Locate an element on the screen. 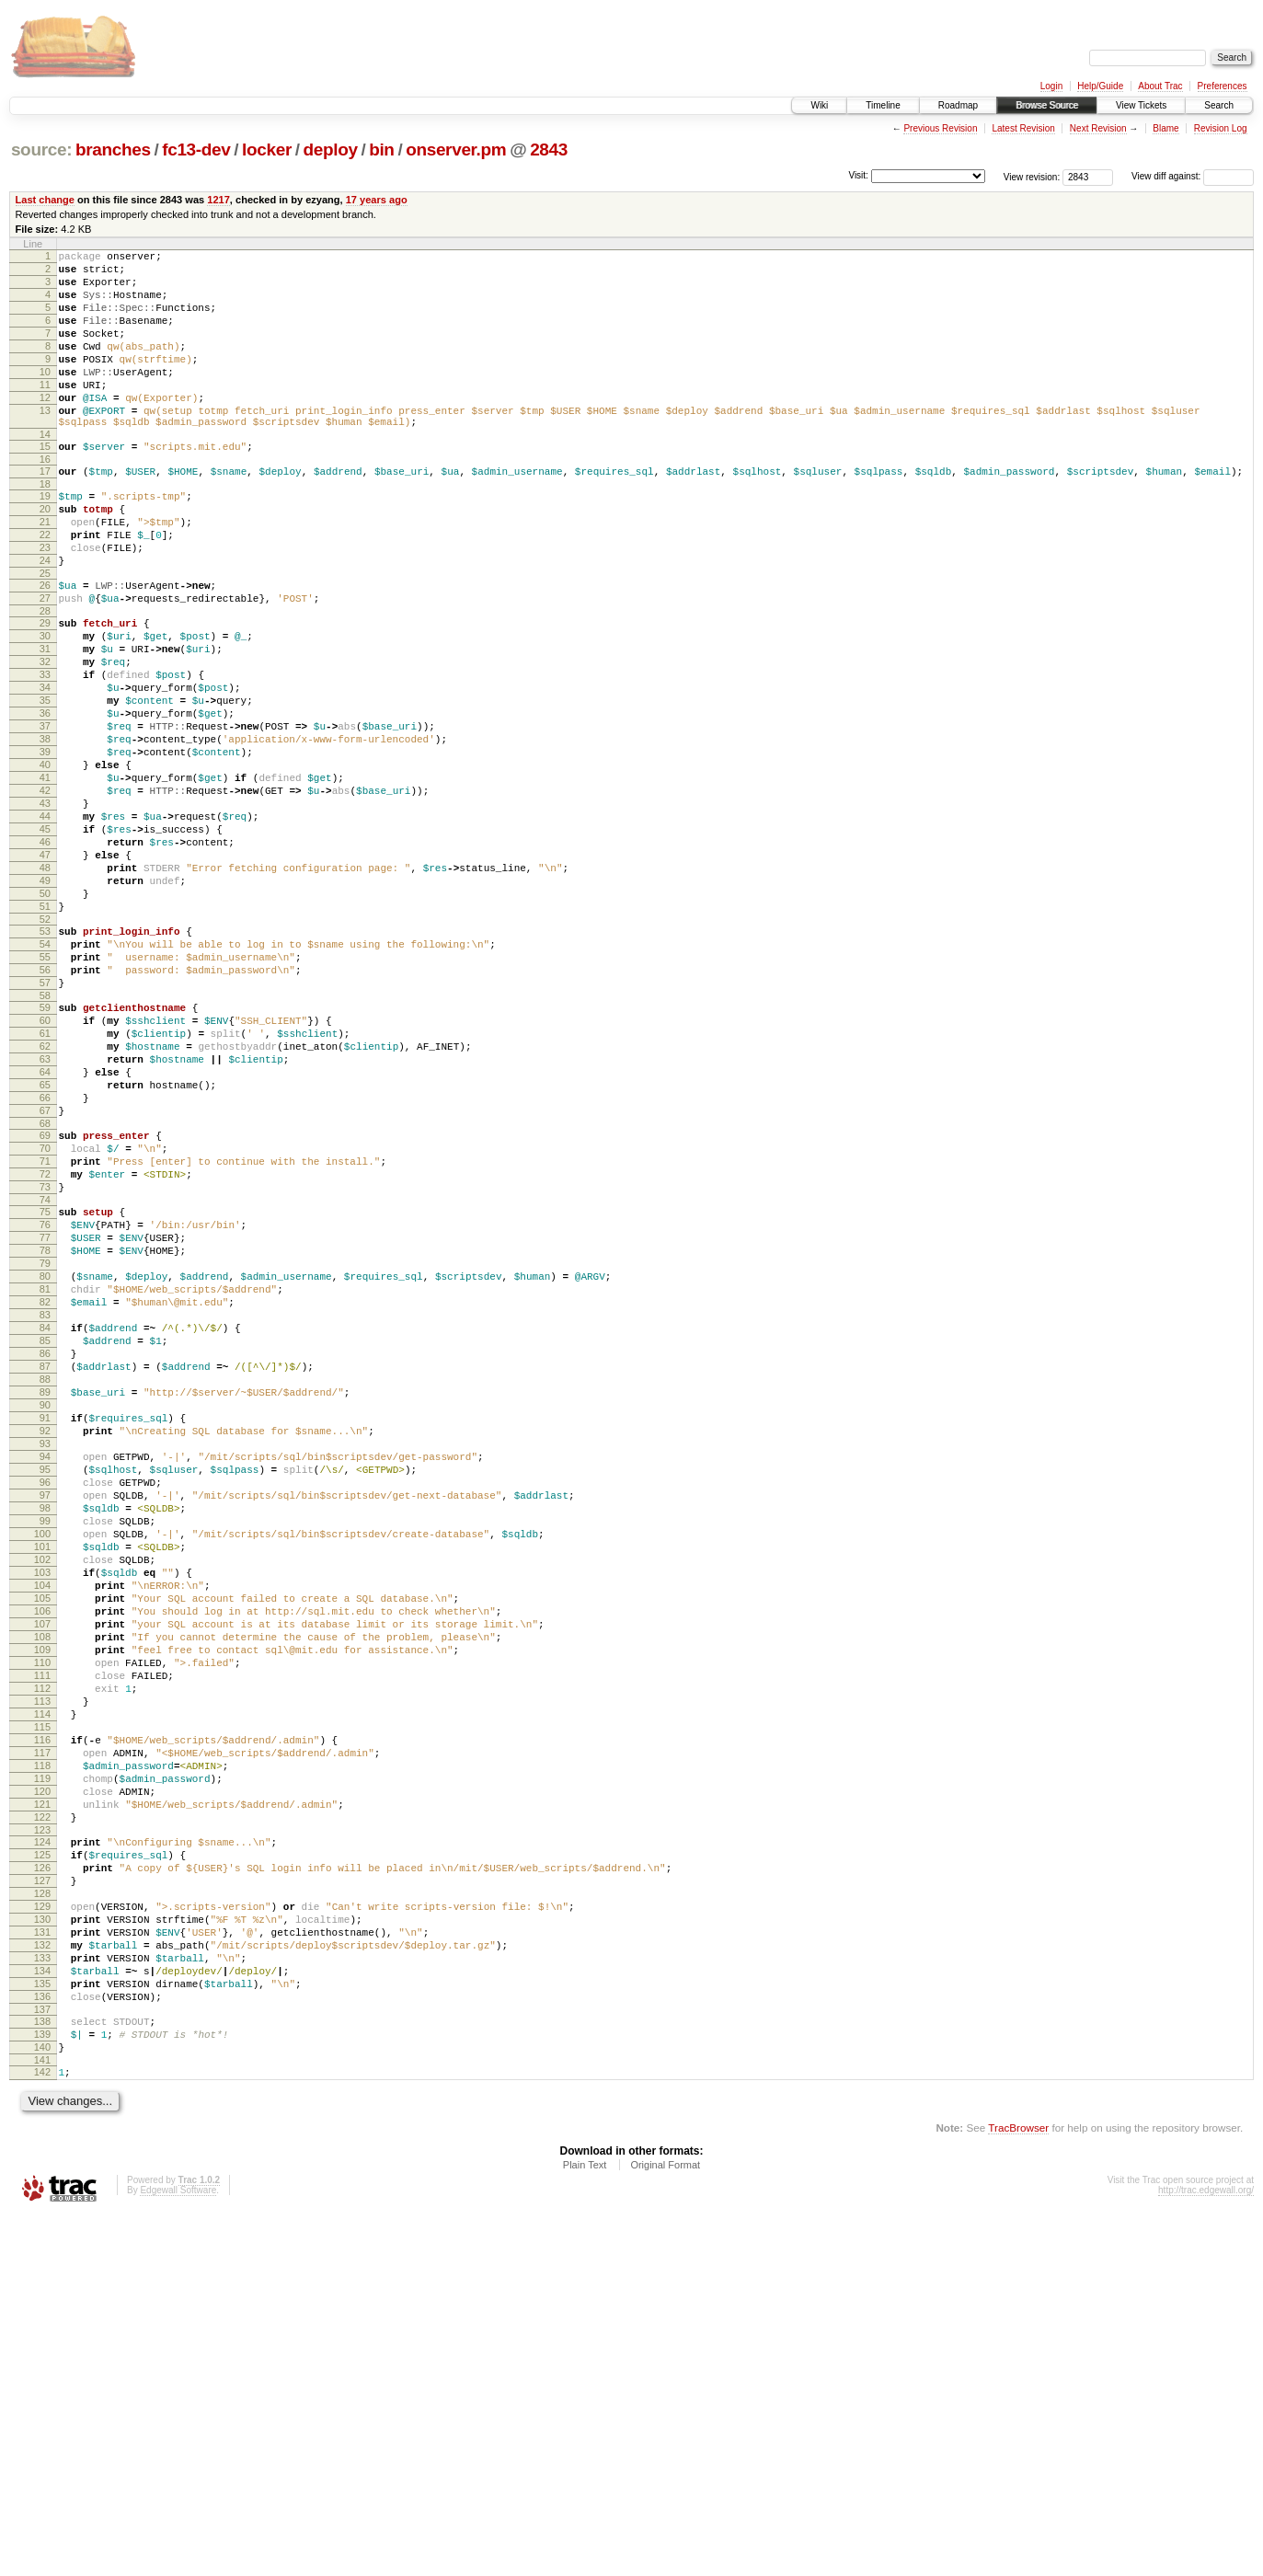  62 is located at coordinates (45, 1197).